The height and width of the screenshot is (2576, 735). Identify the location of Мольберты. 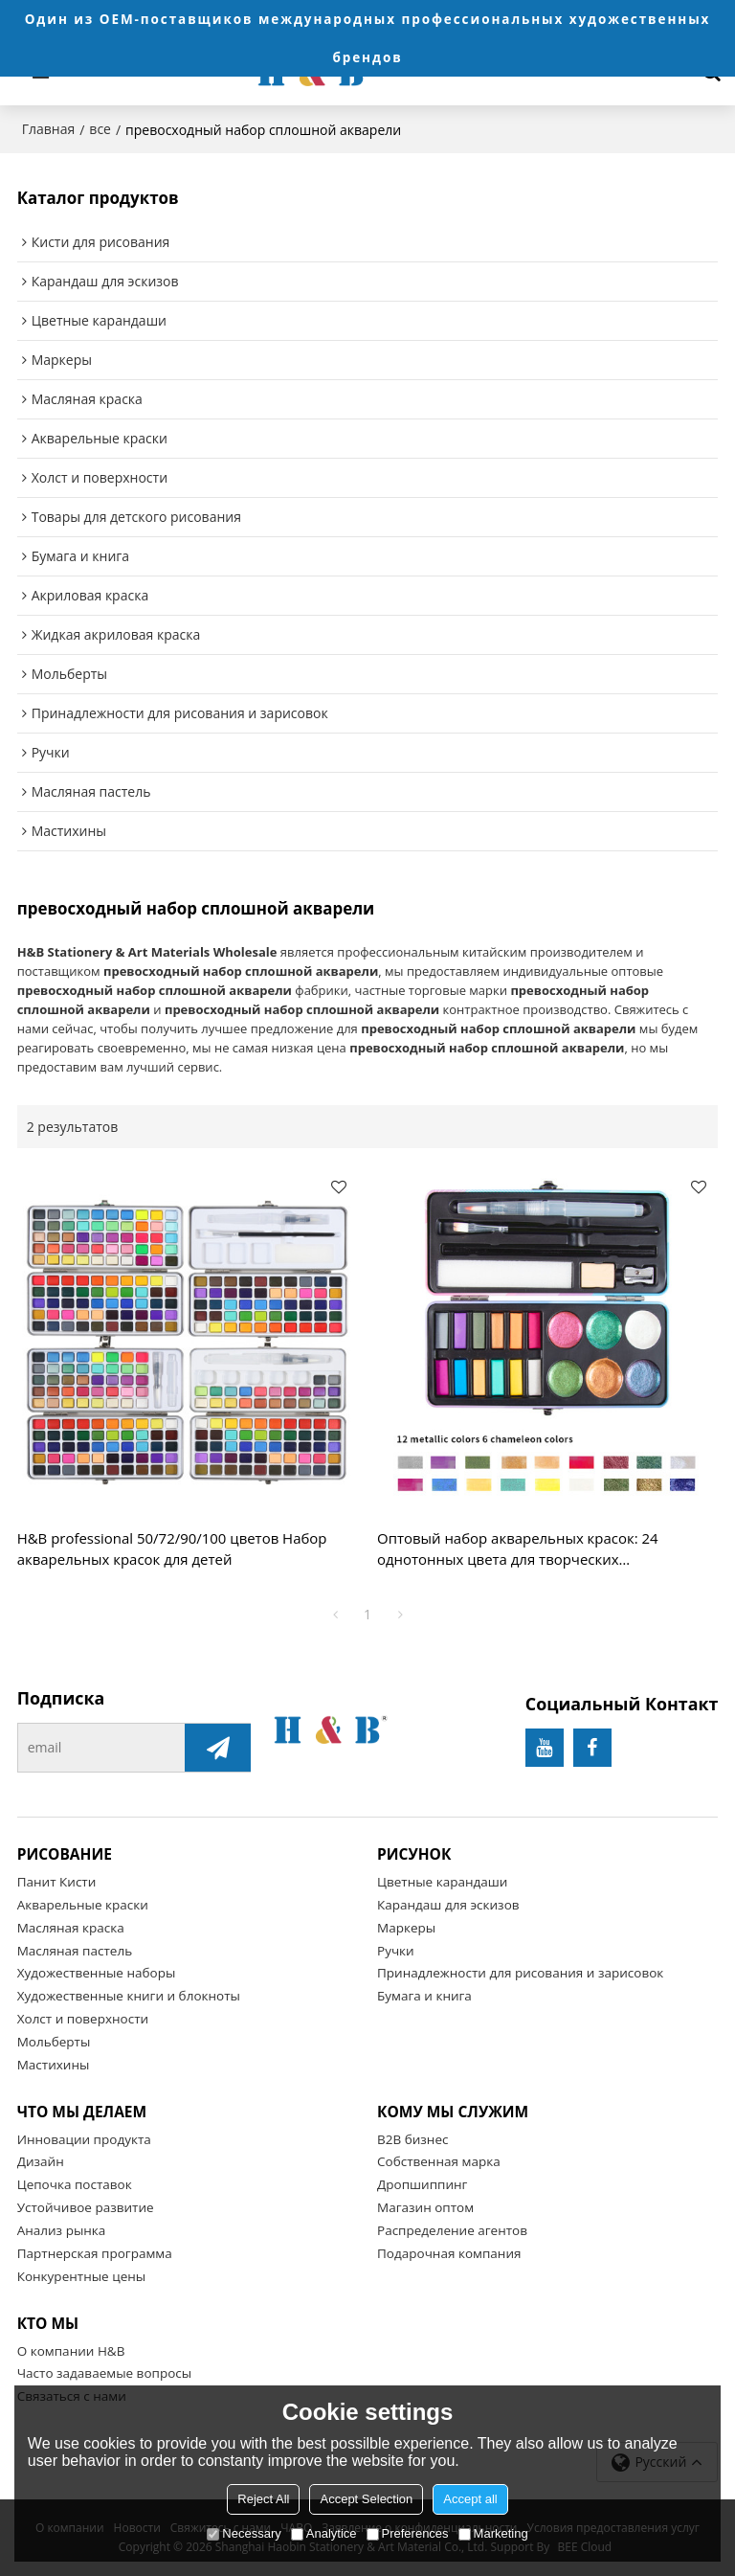
(54, 2041).